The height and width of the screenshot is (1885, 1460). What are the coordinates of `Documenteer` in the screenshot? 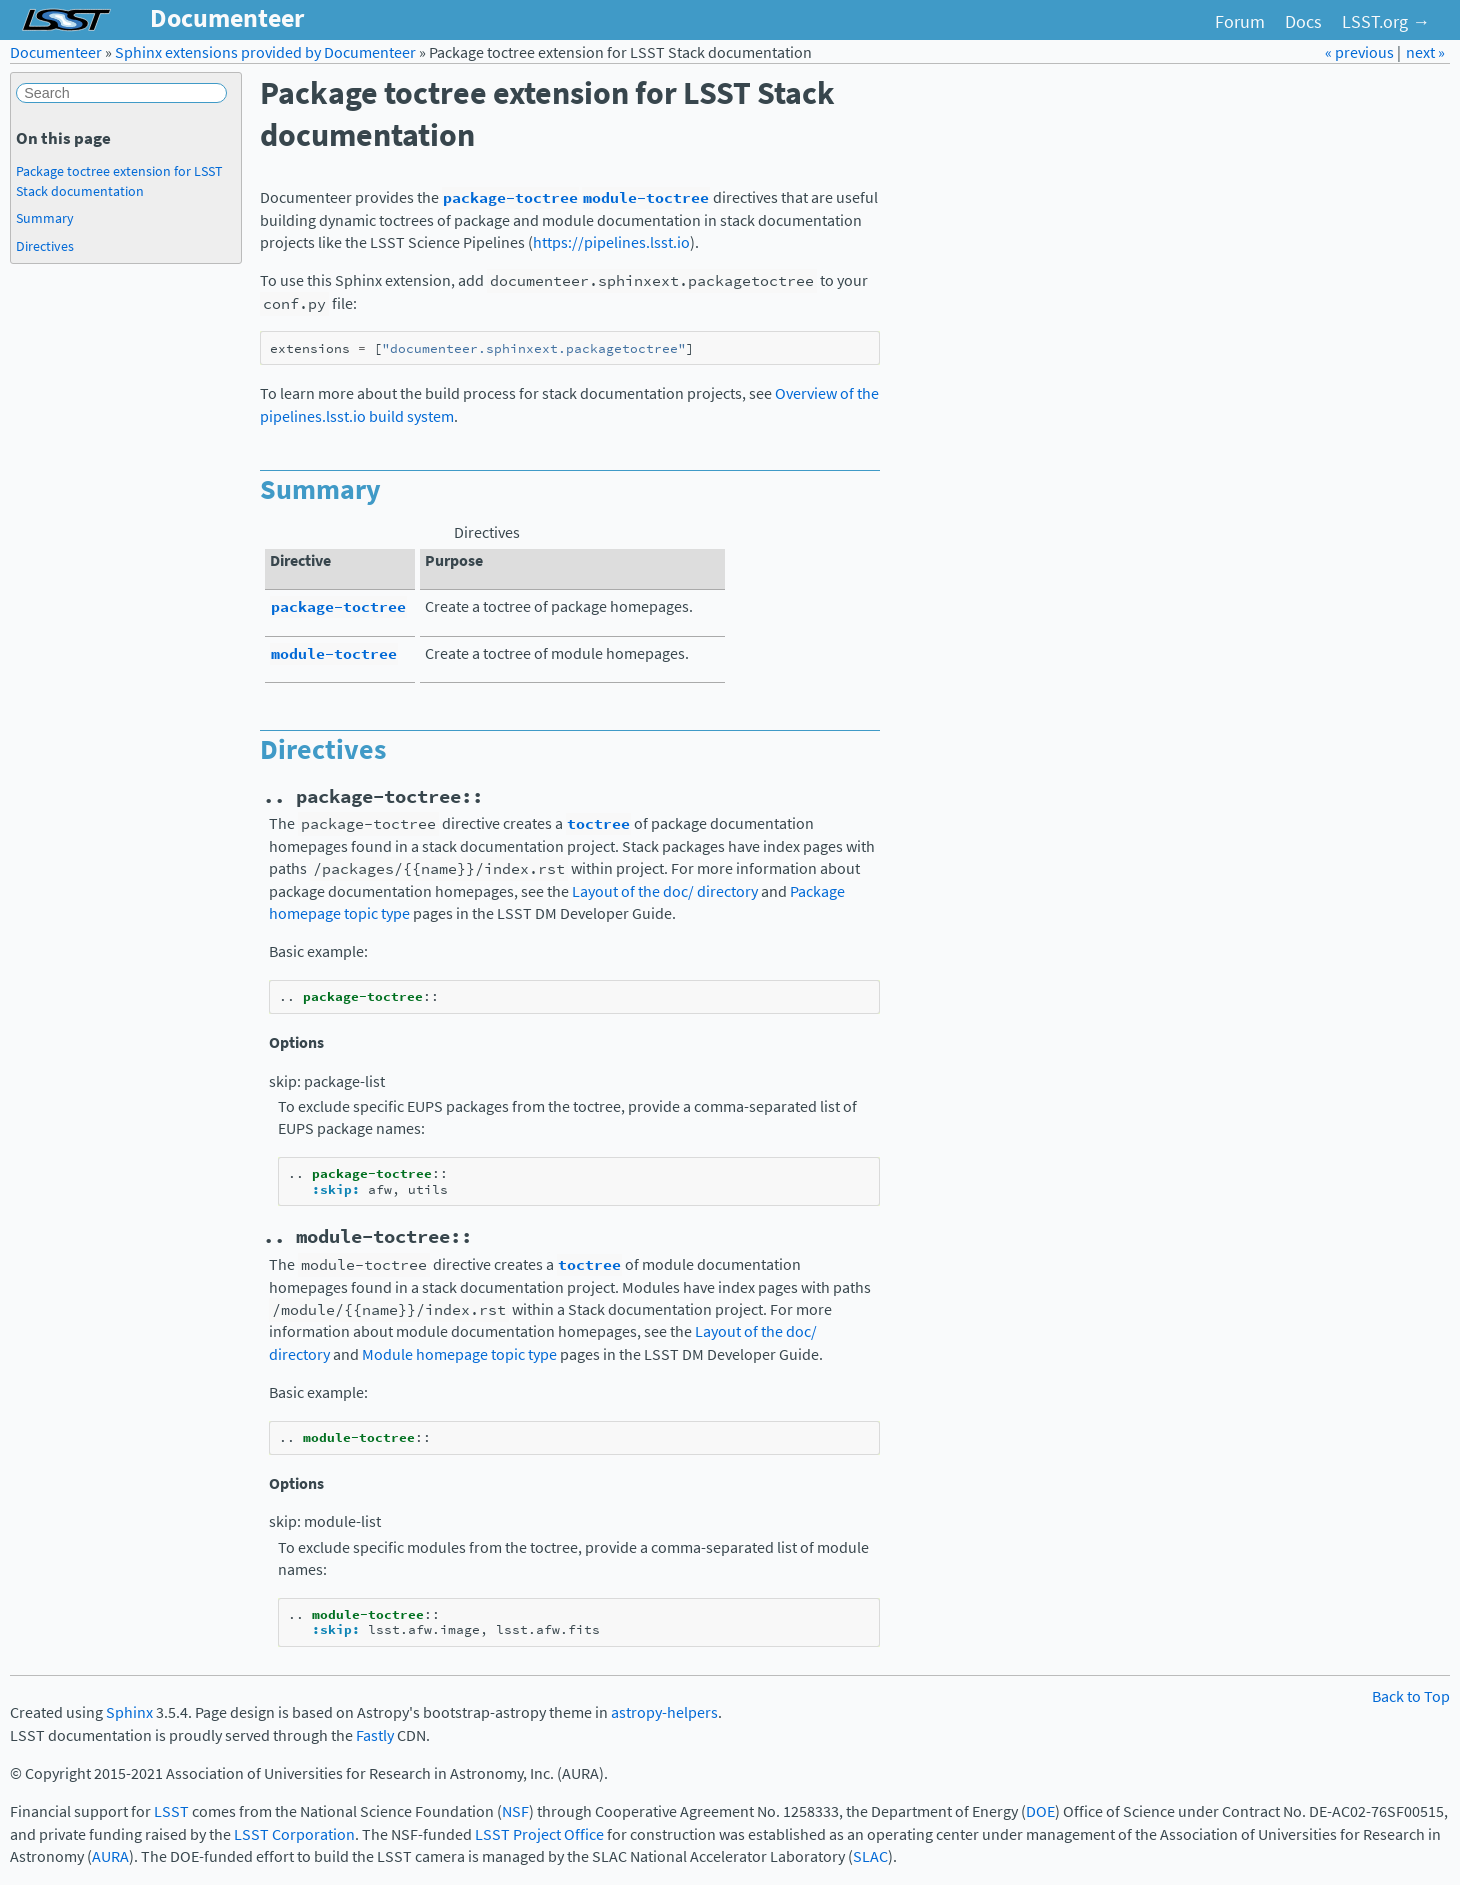 It's located at (56, 52).